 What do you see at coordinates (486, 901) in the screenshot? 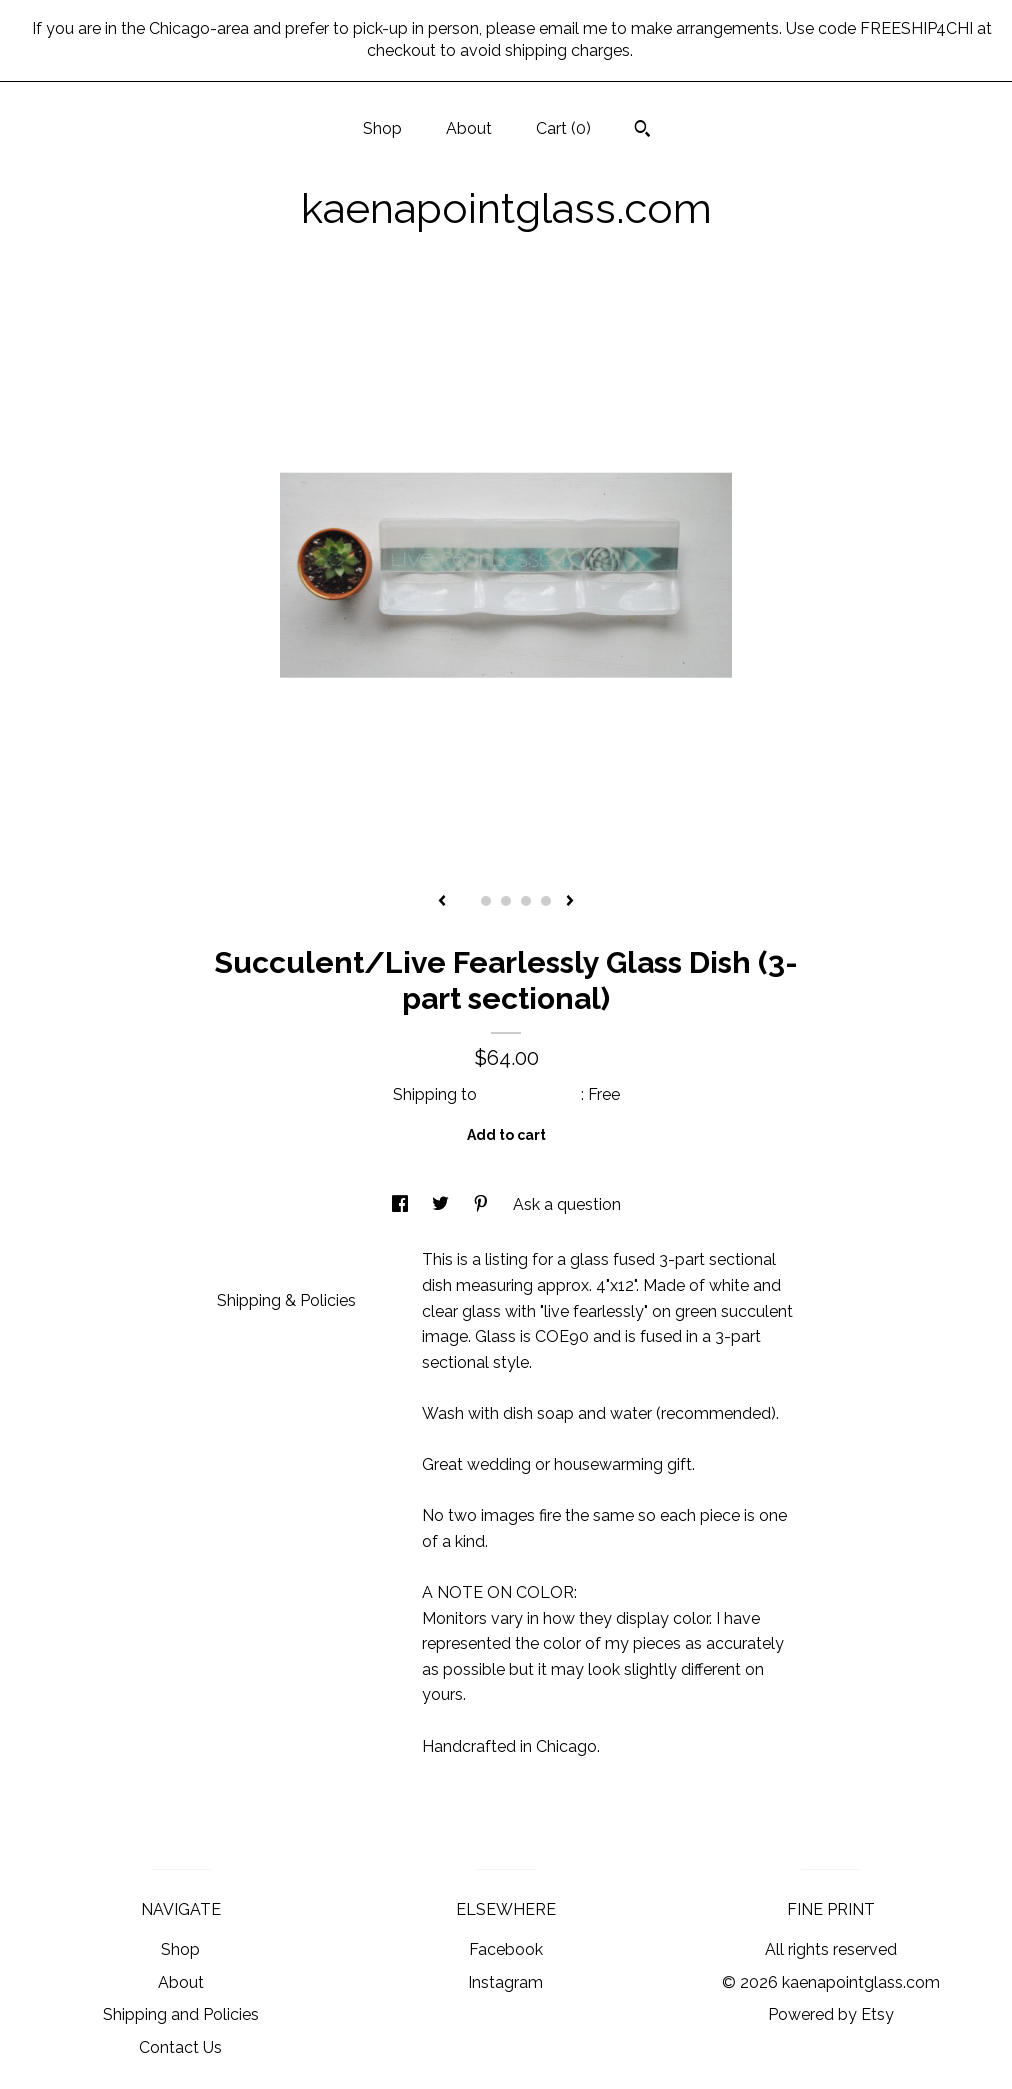
I see `2 [button]` at bounding box center [486, 901].